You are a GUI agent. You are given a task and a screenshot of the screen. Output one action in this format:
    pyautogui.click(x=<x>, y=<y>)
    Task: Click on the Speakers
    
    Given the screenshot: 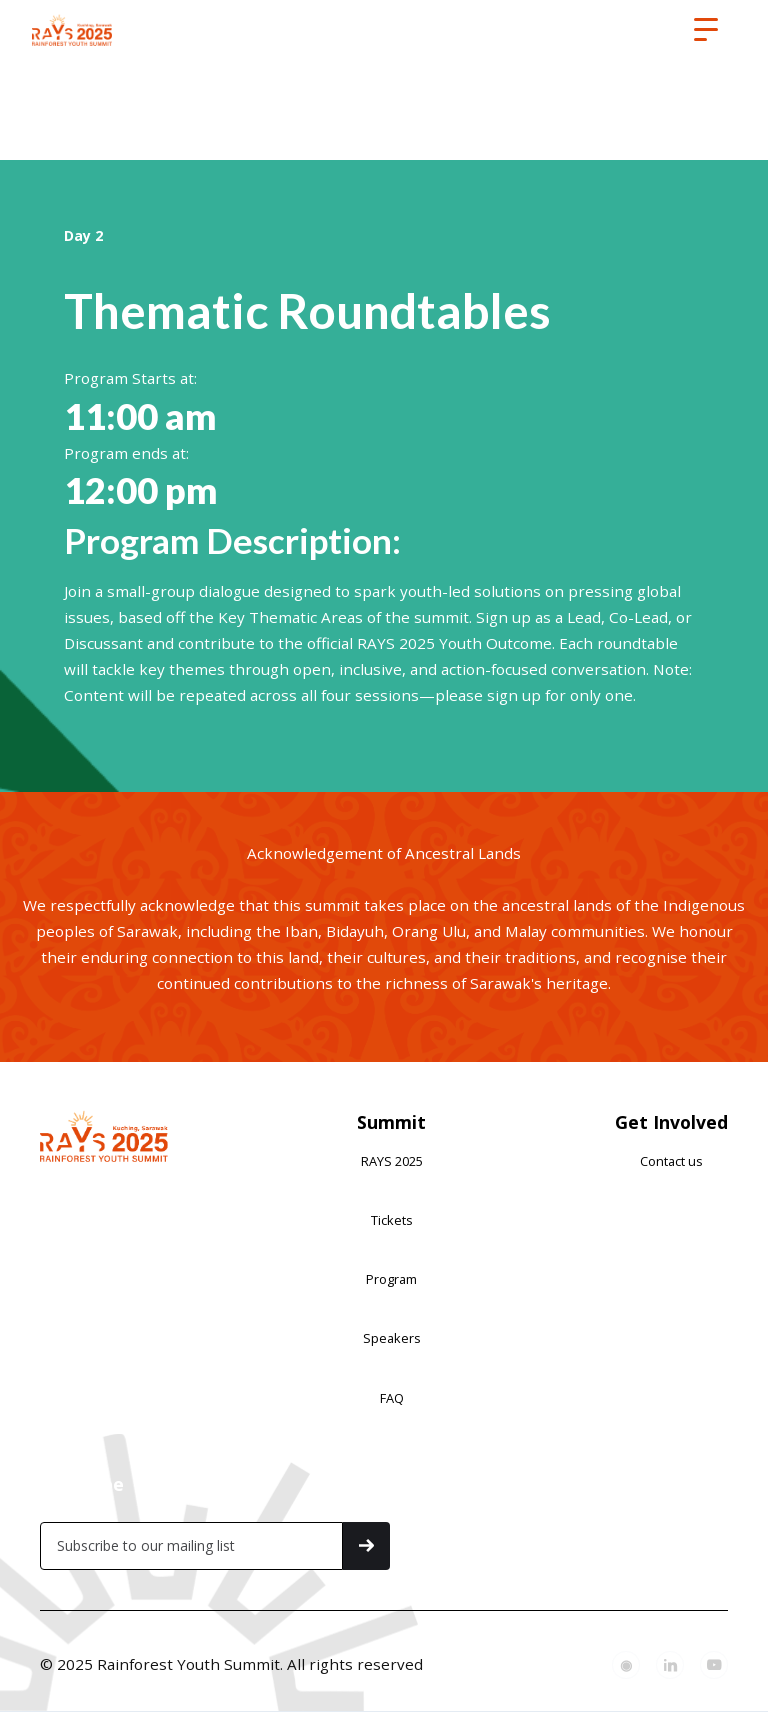 What is the action you would take?
    pyautogui.click(x=392, y=1338)
    